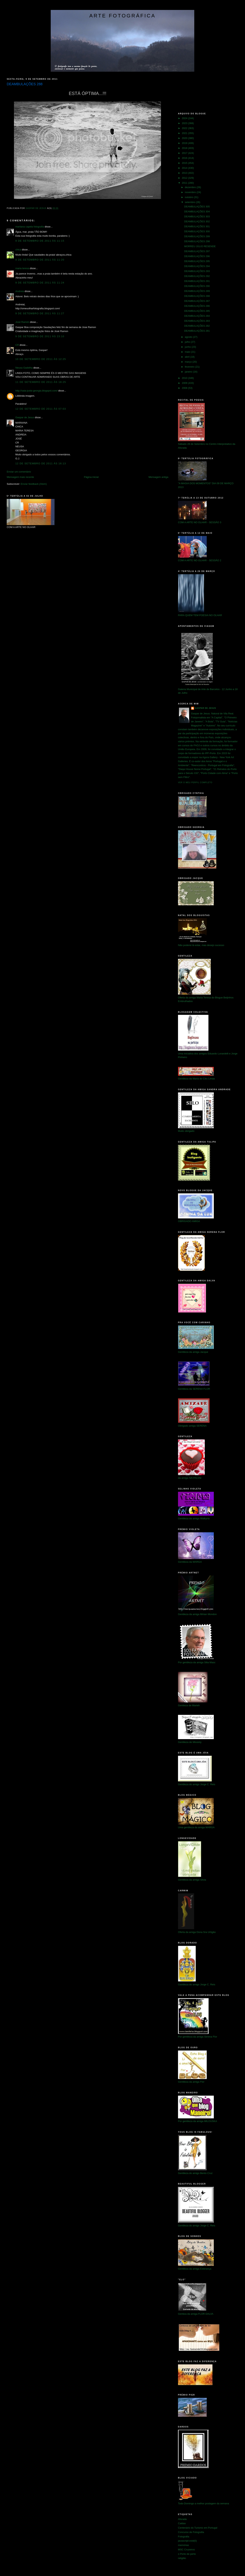 The width and height of the screenshot is (245, 2576). I want to click on janeiro, so click(189, 371).